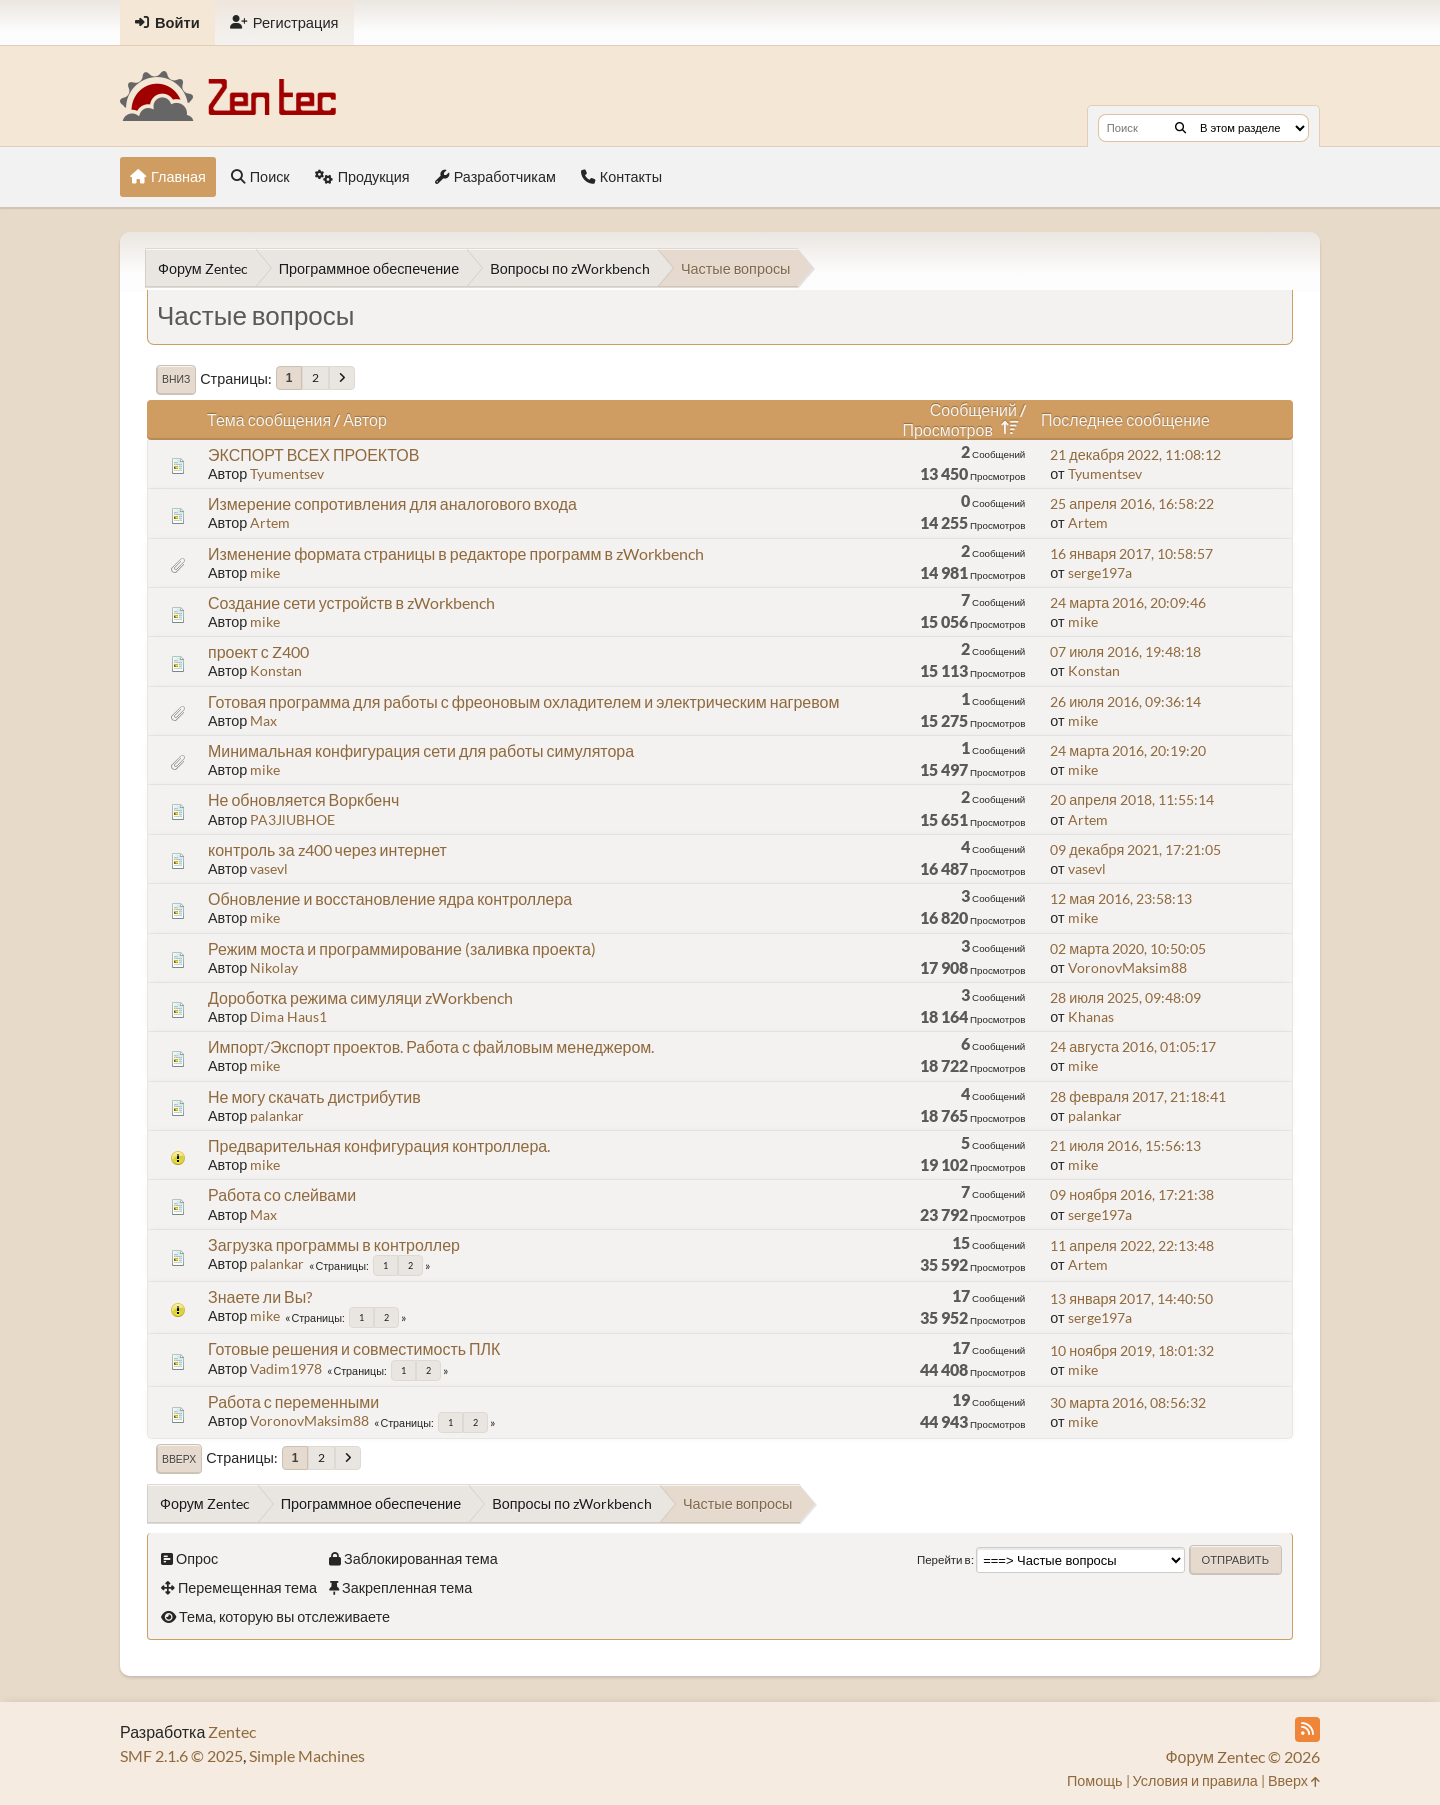  Describe the element at coordinates (1125, 701) in the screenshot. I see `26 июля 2016, 09:36:14` at that location.